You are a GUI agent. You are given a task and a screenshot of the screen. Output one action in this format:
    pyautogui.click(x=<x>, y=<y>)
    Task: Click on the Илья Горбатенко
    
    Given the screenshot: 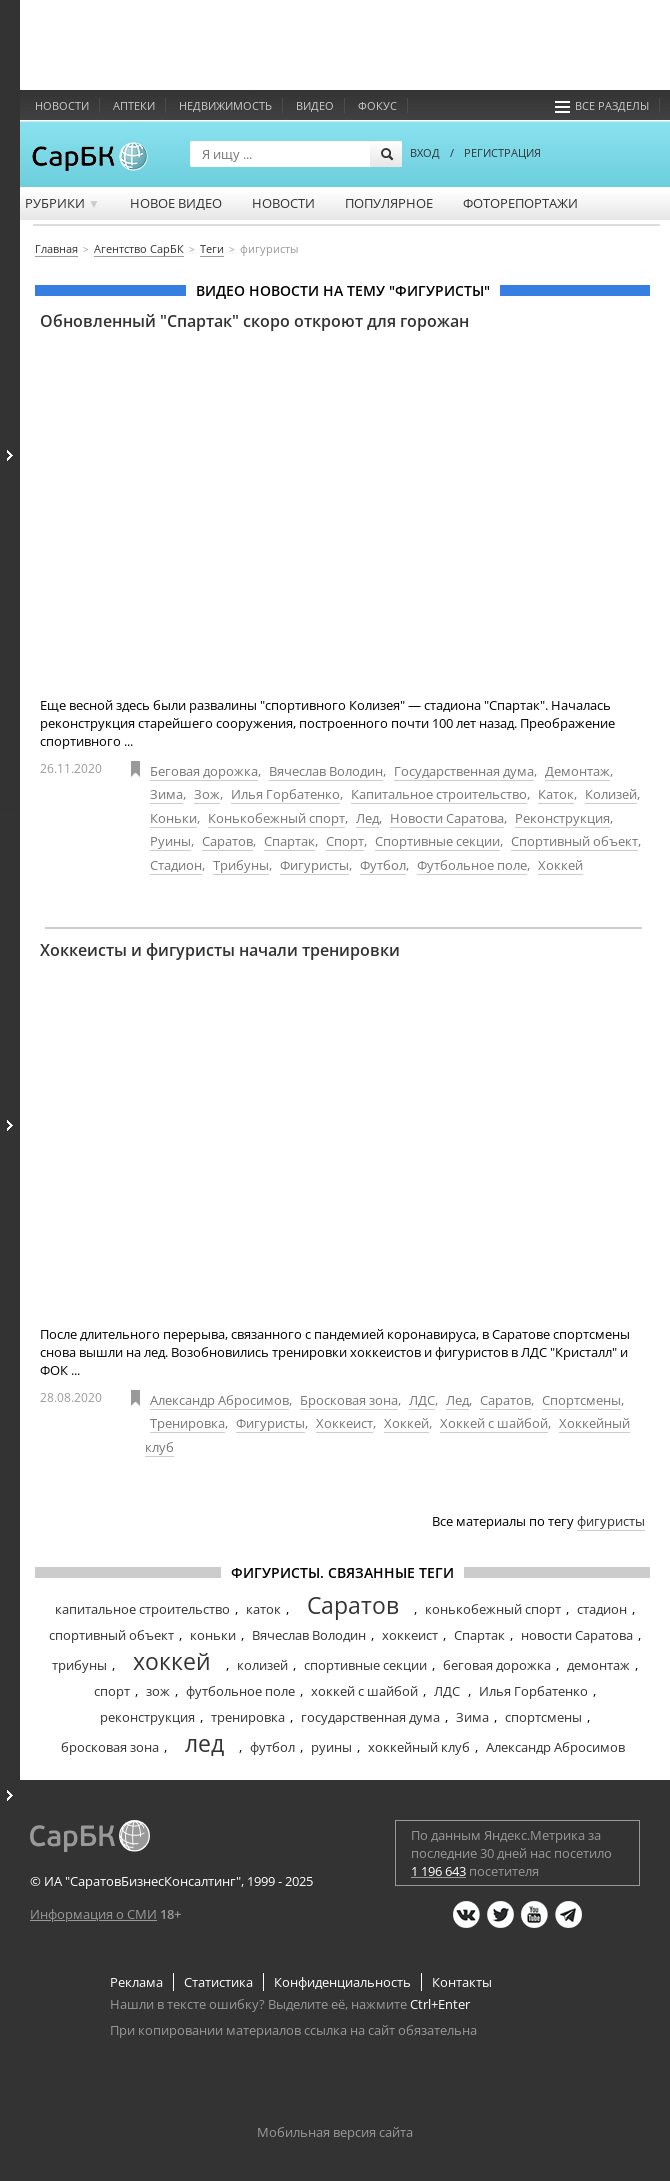 What is the action you would take?
    pyautogui.click(x=285, y=794)
    